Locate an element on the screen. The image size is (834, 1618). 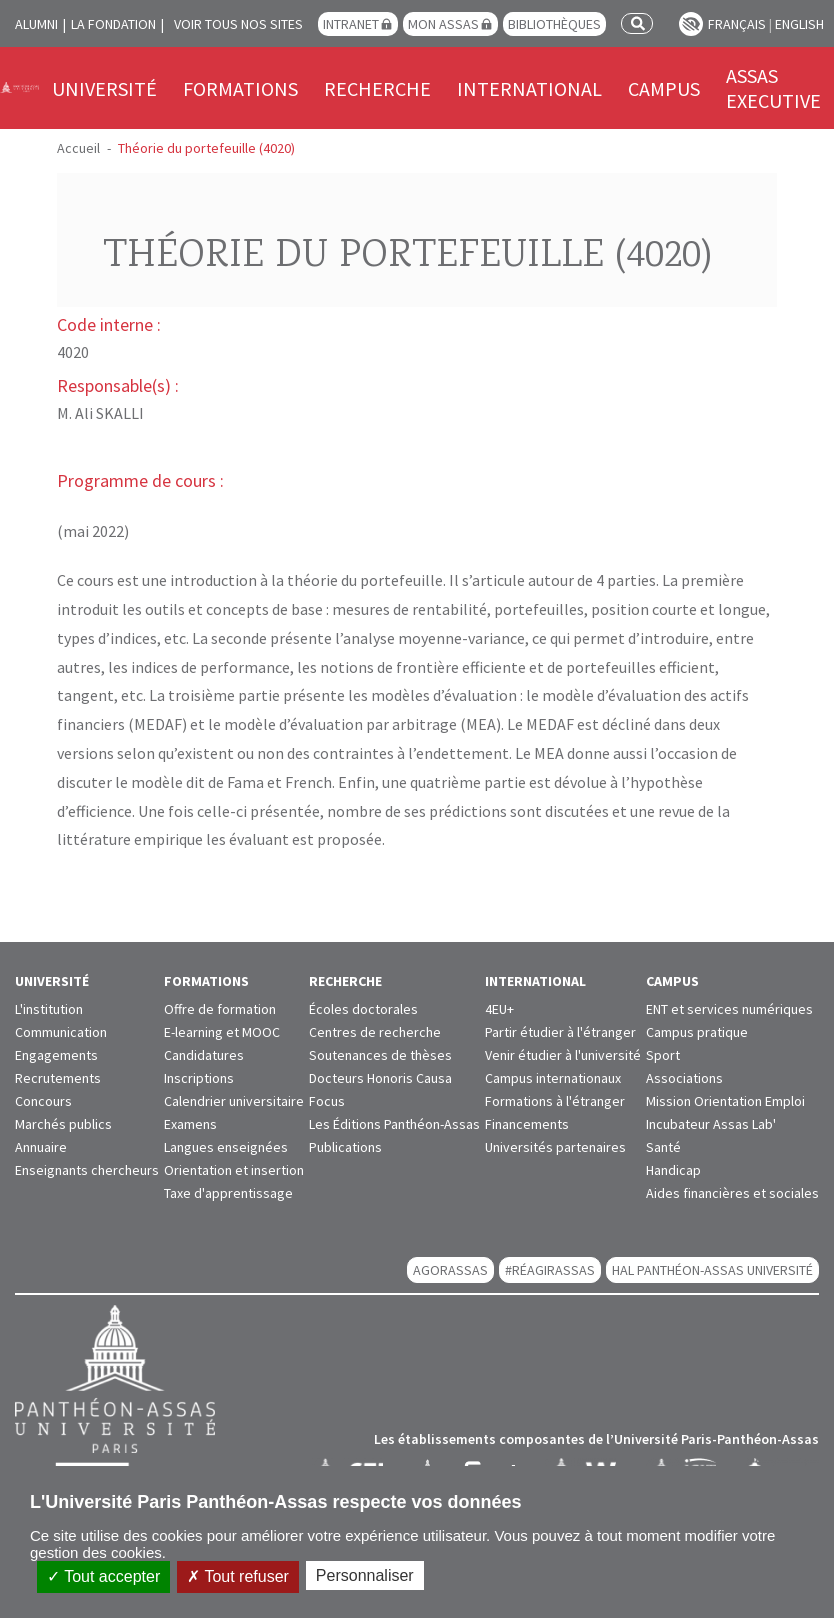
Candidatures is located at coordinates (204, 1055).